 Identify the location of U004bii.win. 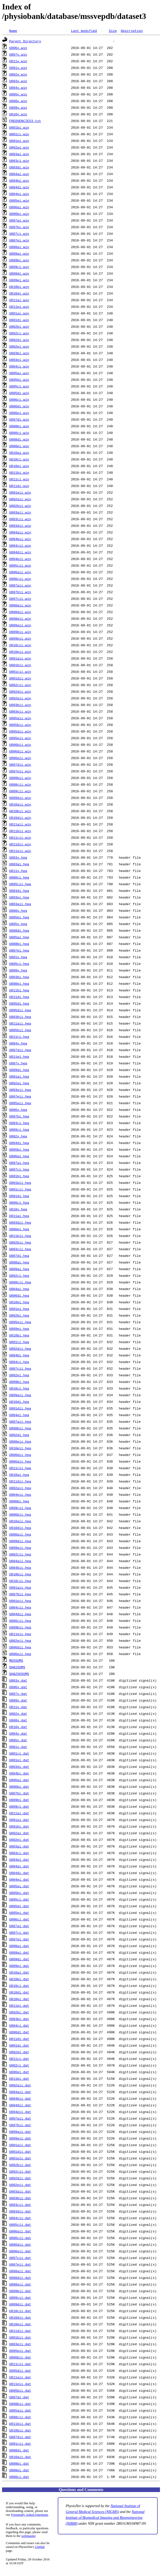
(20, 539).